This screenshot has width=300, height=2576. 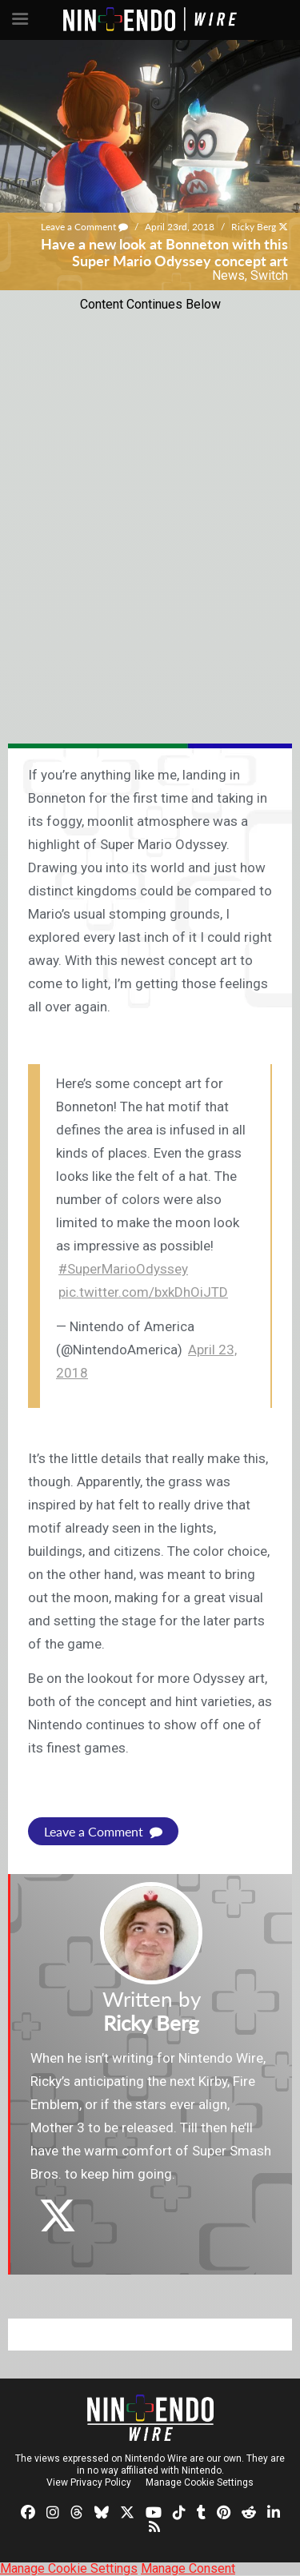 What do you see at coordinates (123, 1269) in the screenshot?
I see `#SuperMarioOdyssey` at bounding box center [123, 1269].